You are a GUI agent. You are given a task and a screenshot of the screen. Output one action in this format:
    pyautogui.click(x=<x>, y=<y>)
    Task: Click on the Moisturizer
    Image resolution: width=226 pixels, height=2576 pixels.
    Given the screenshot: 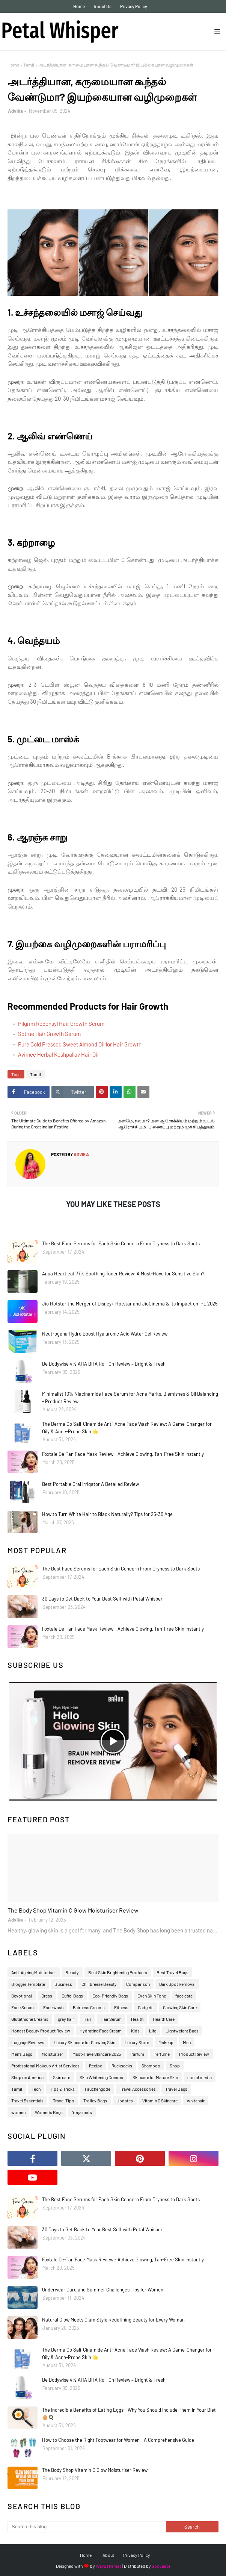 What is the action you would take?
    pyautogui.click(x=52, y=2054)
    